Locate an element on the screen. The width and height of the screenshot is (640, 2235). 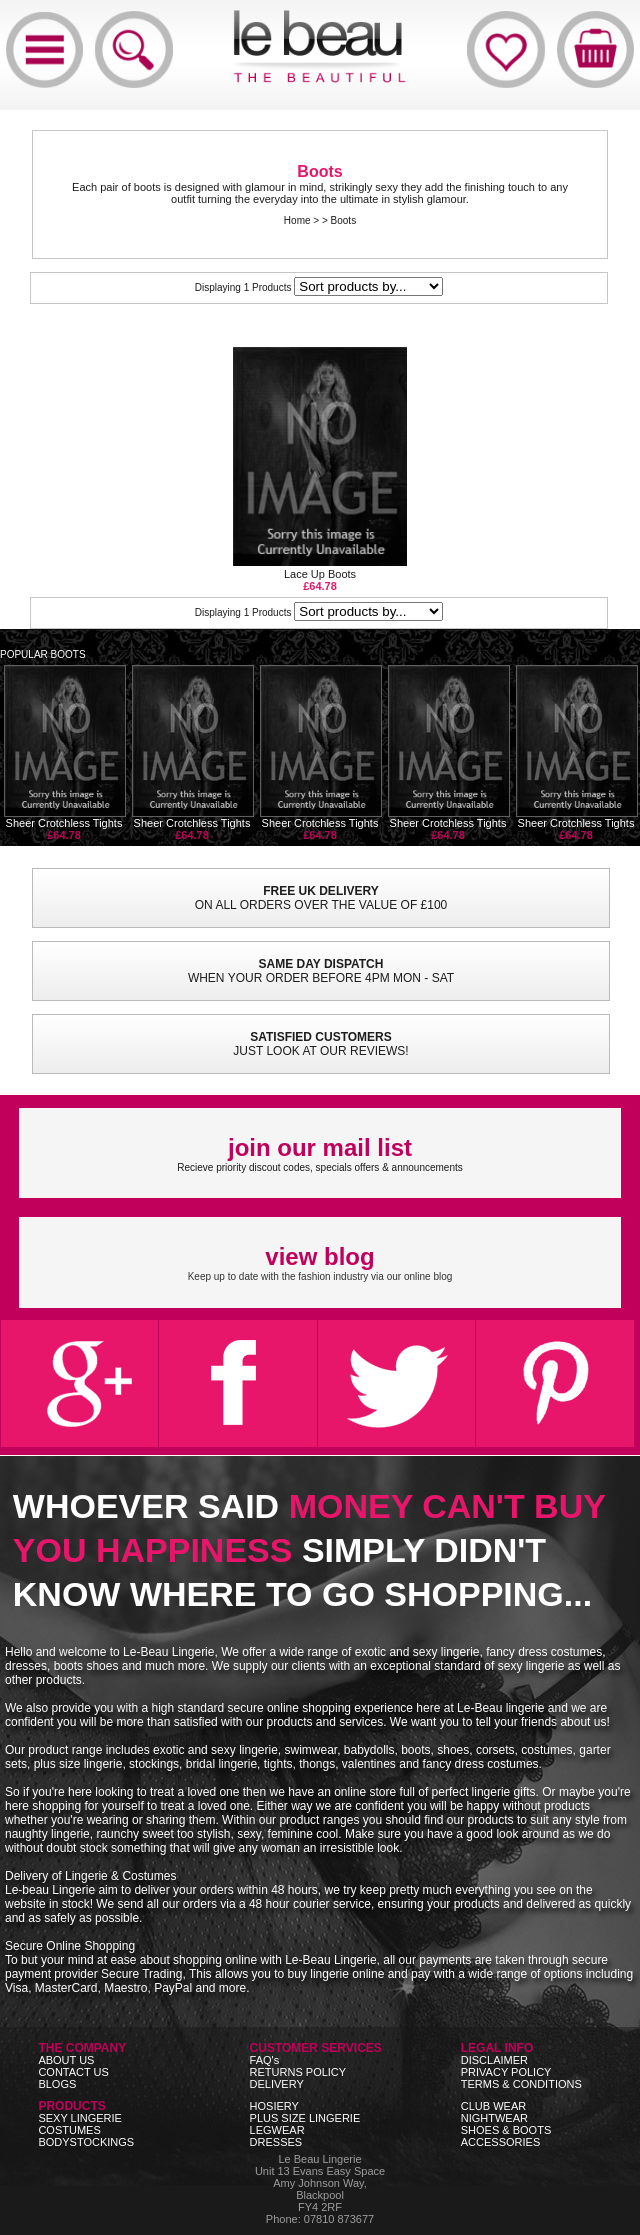
ACCESSORIES is located at coordinates (500, 2142).